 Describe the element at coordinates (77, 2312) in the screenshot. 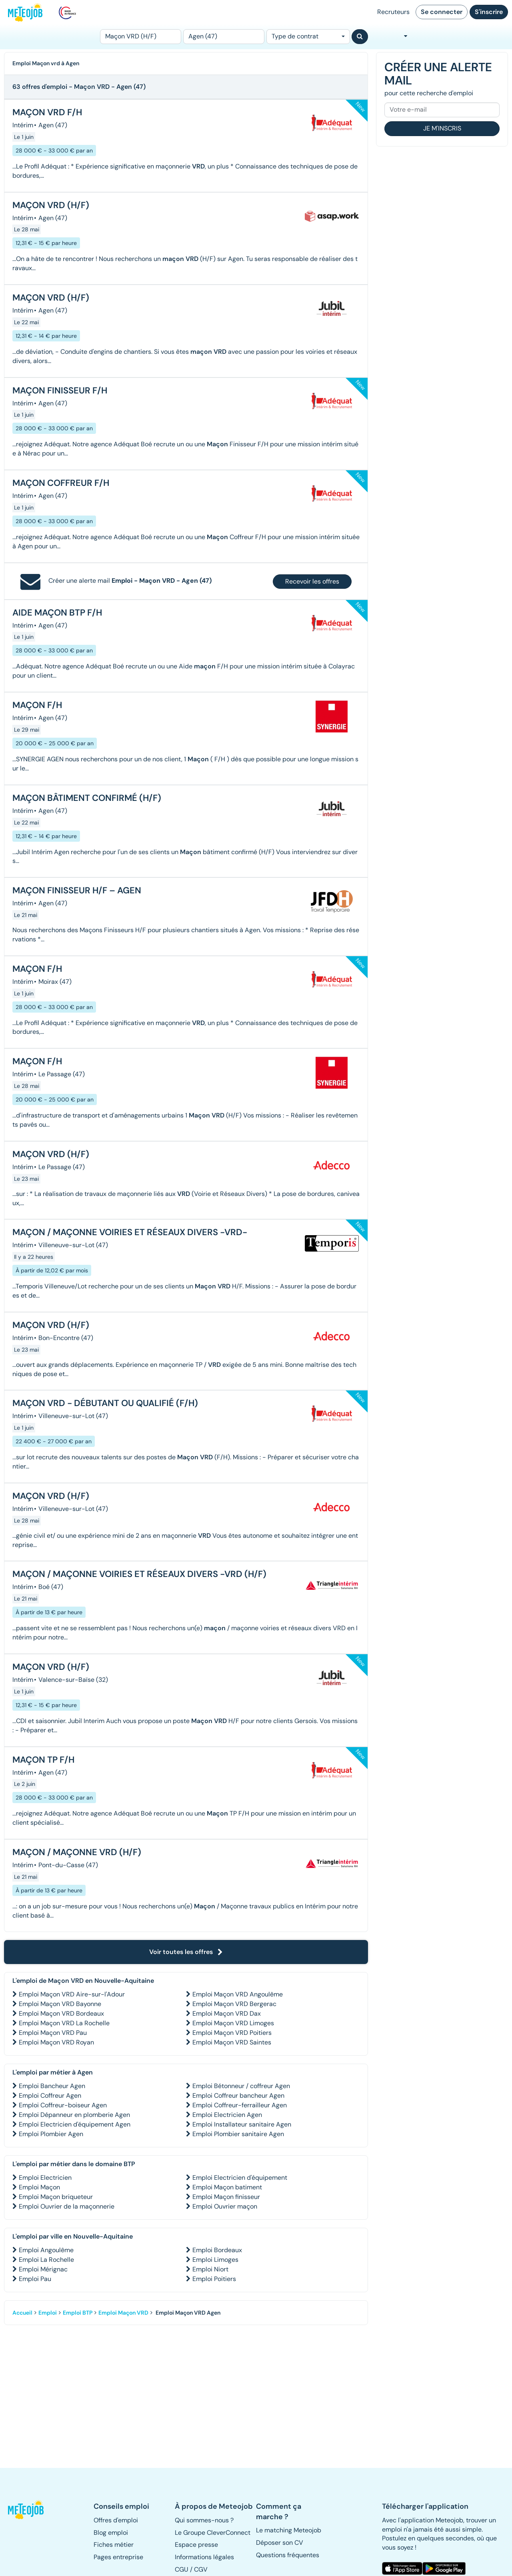

I see `Emploi BTP` at that location.